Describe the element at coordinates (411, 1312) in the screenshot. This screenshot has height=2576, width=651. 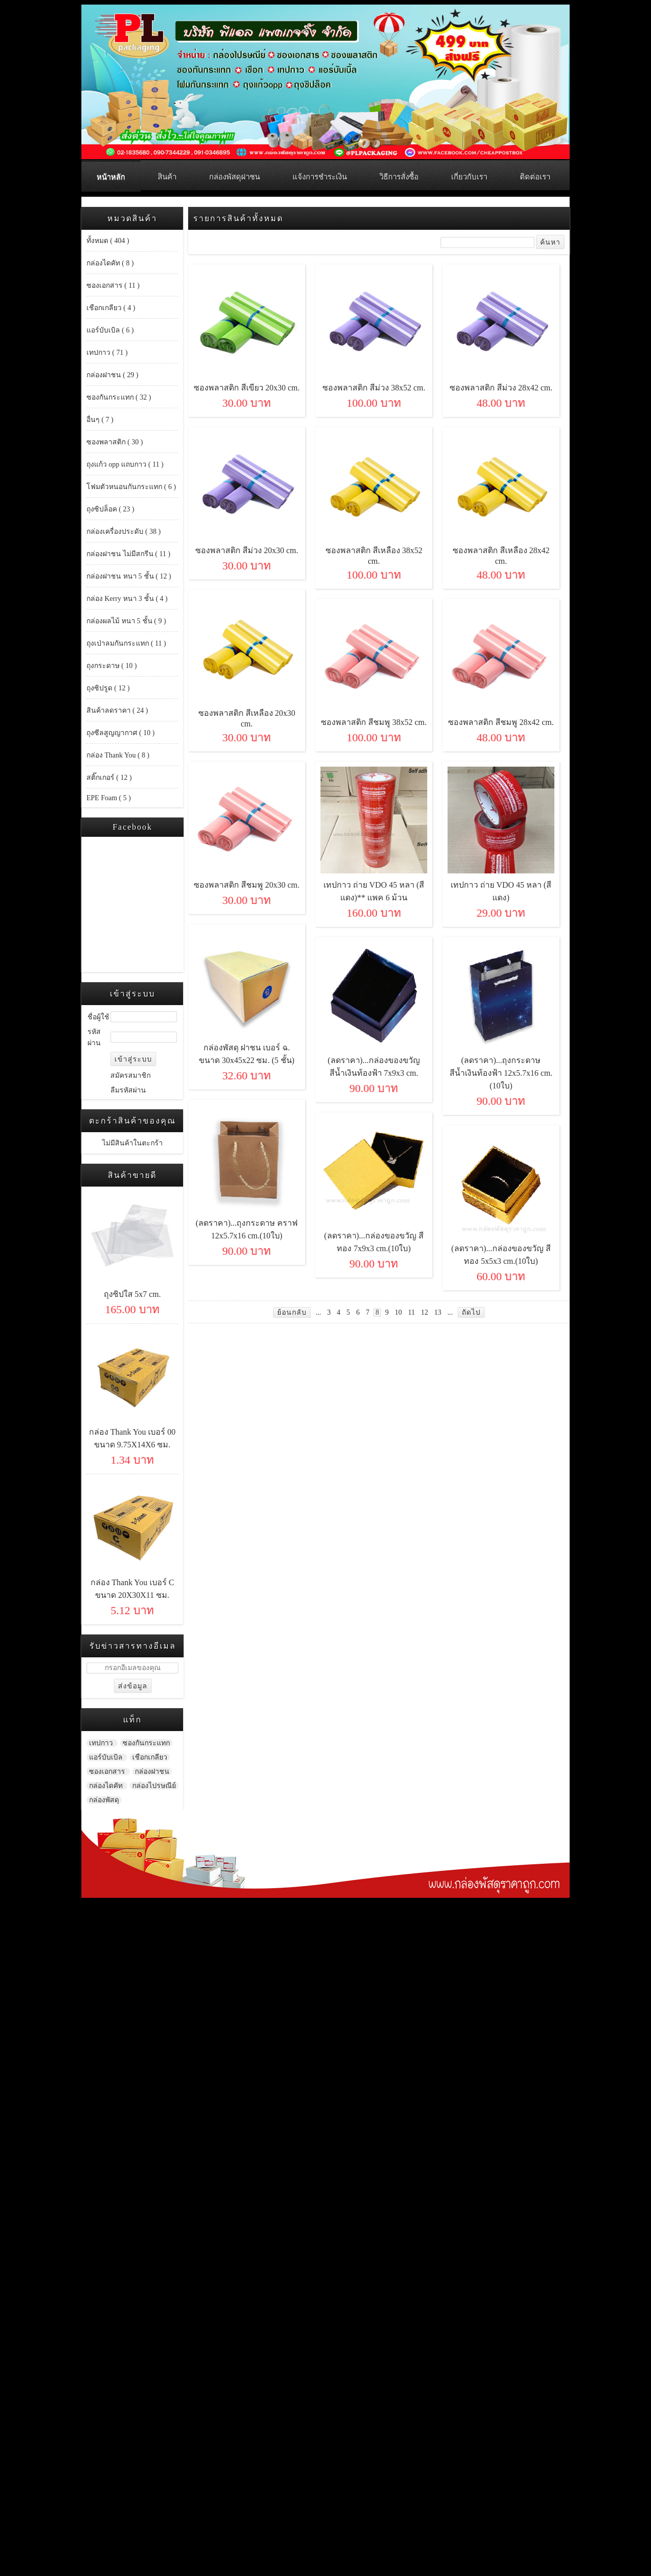
I see `11` at that location.